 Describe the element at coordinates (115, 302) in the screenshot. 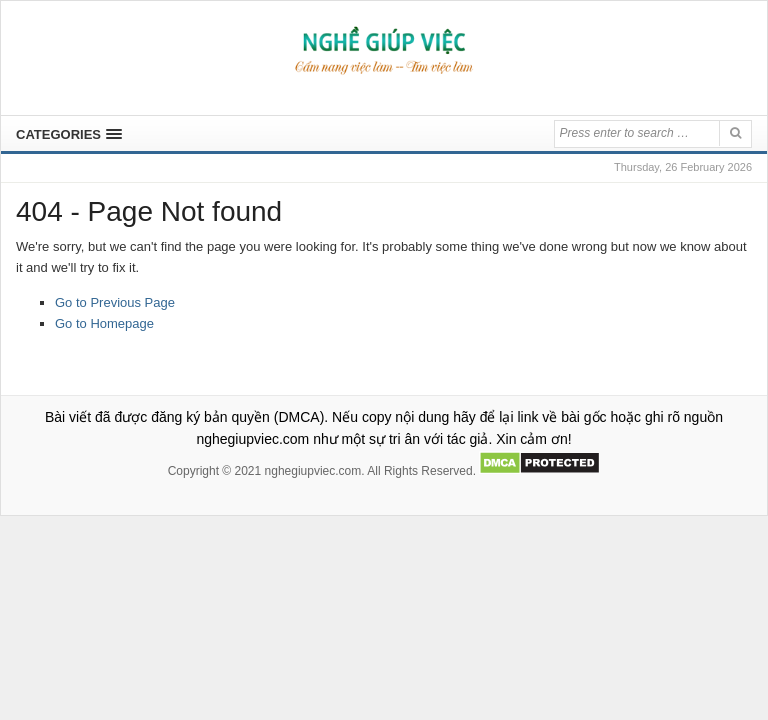

I see `Go to Previous Page` at that location.